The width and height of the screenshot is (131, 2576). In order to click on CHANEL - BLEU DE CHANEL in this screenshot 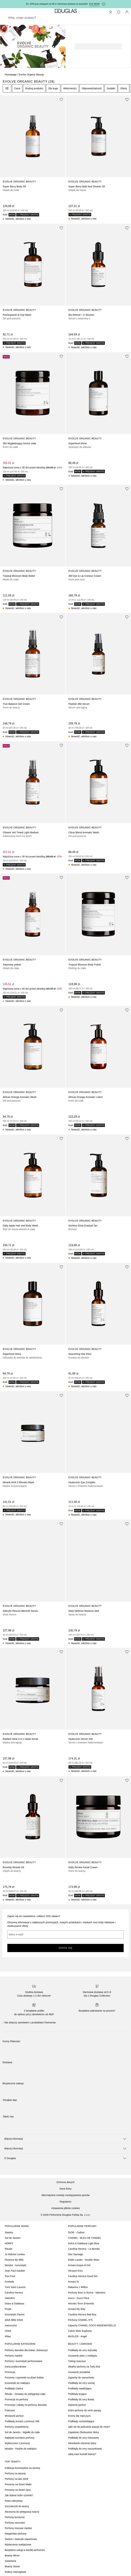, I will do `click(84, 2238)`.